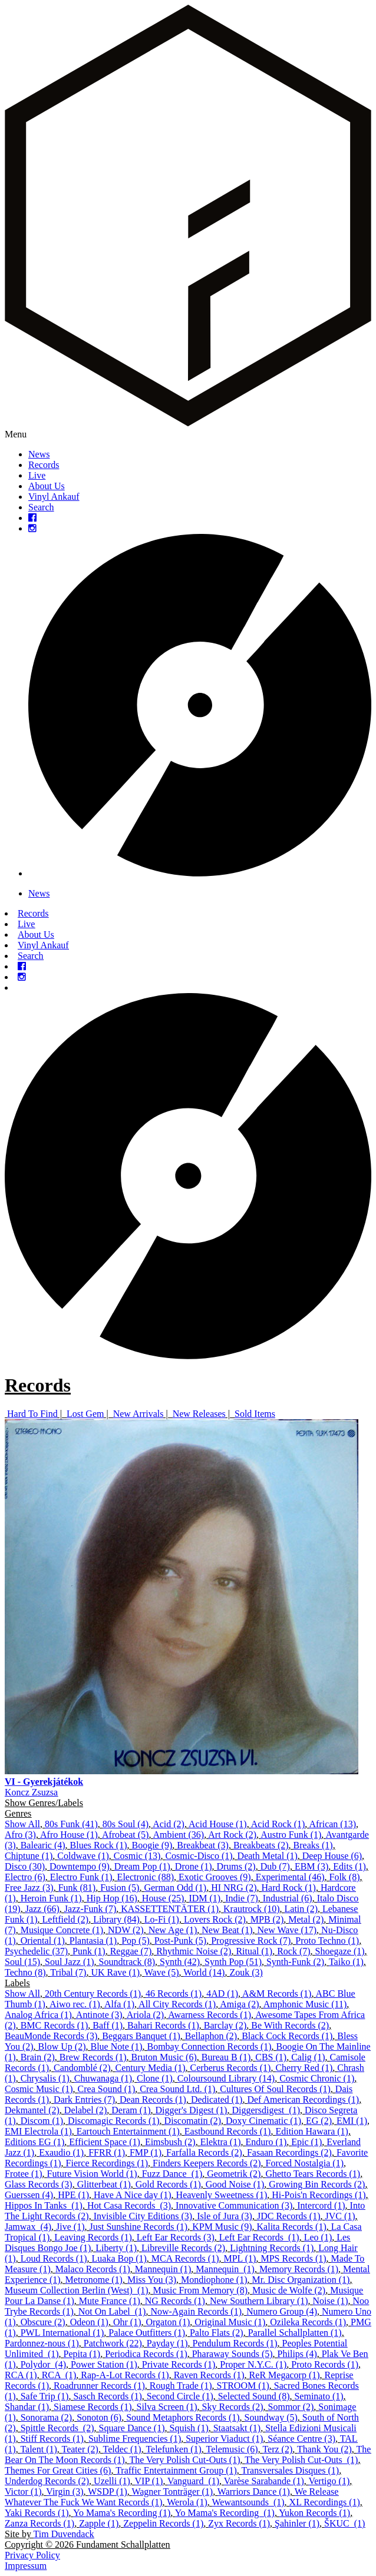  I want to click on Have A Nice day (1), so click(132, 2195).